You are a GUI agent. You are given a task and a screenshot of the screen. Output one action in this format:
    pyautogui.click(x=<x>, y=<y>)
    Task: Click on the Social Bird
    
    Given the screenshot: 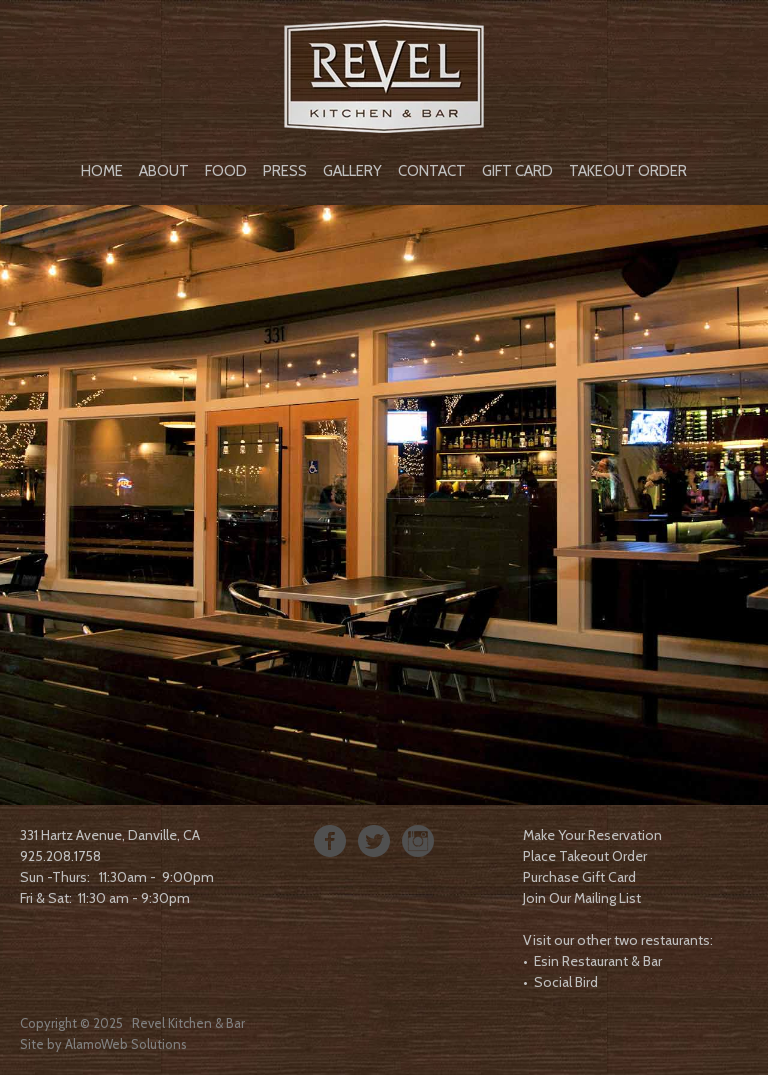 What is the action you would take?
    pyautogui.click(x=566, y=982)
    